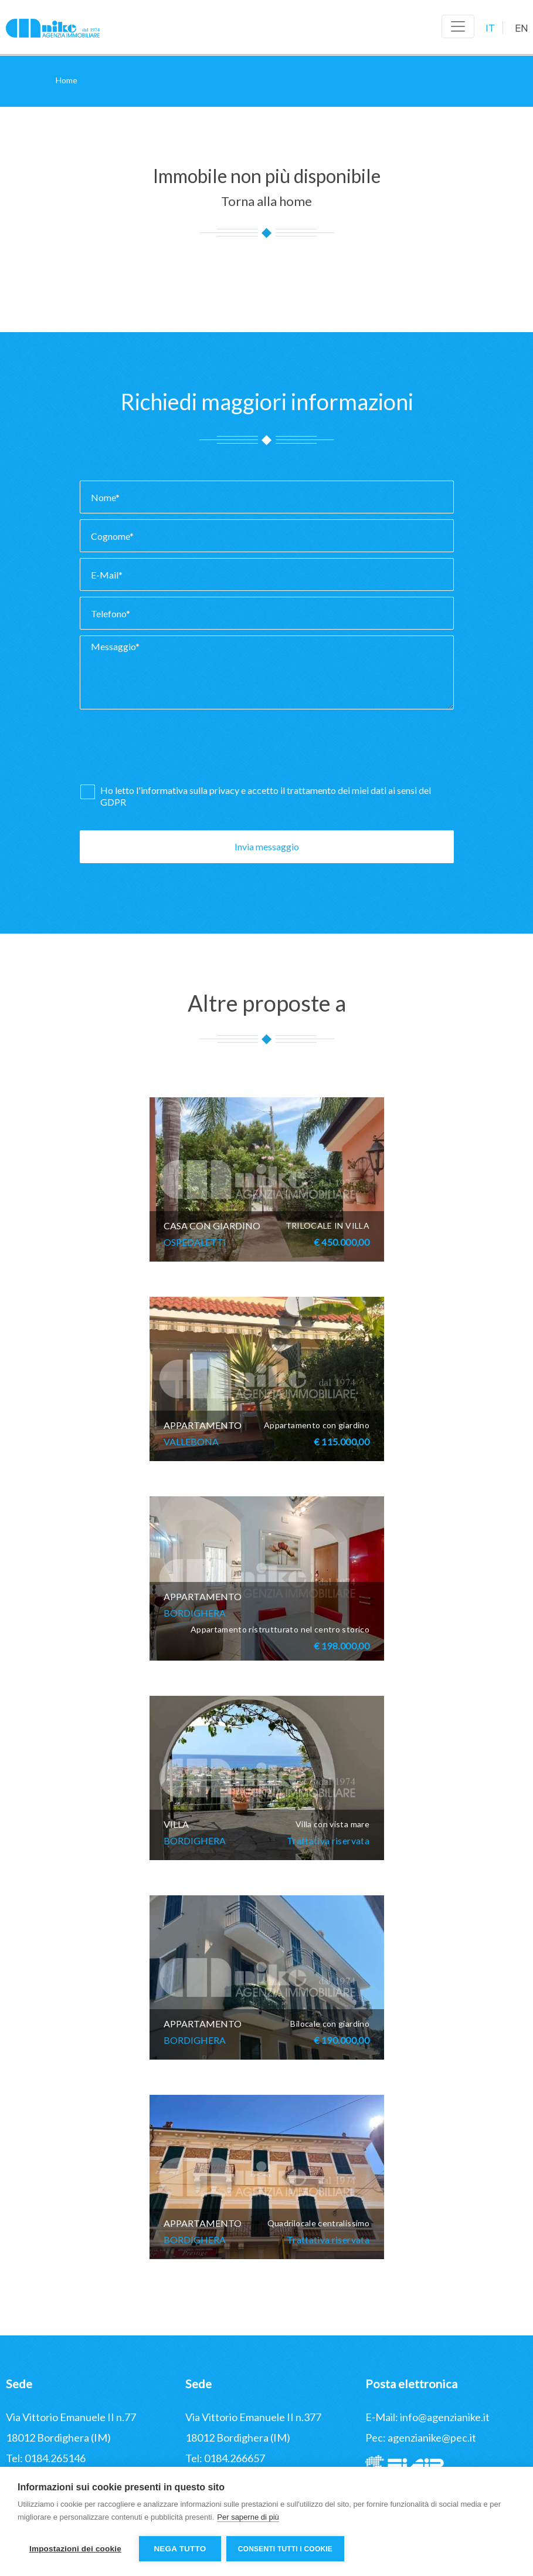 Image resolution: width=533 pixels, height=2576 pixels. What do you see at coordinates (66, 80) in the screenshot?
I see `Home` at bounding box center [66, 80].